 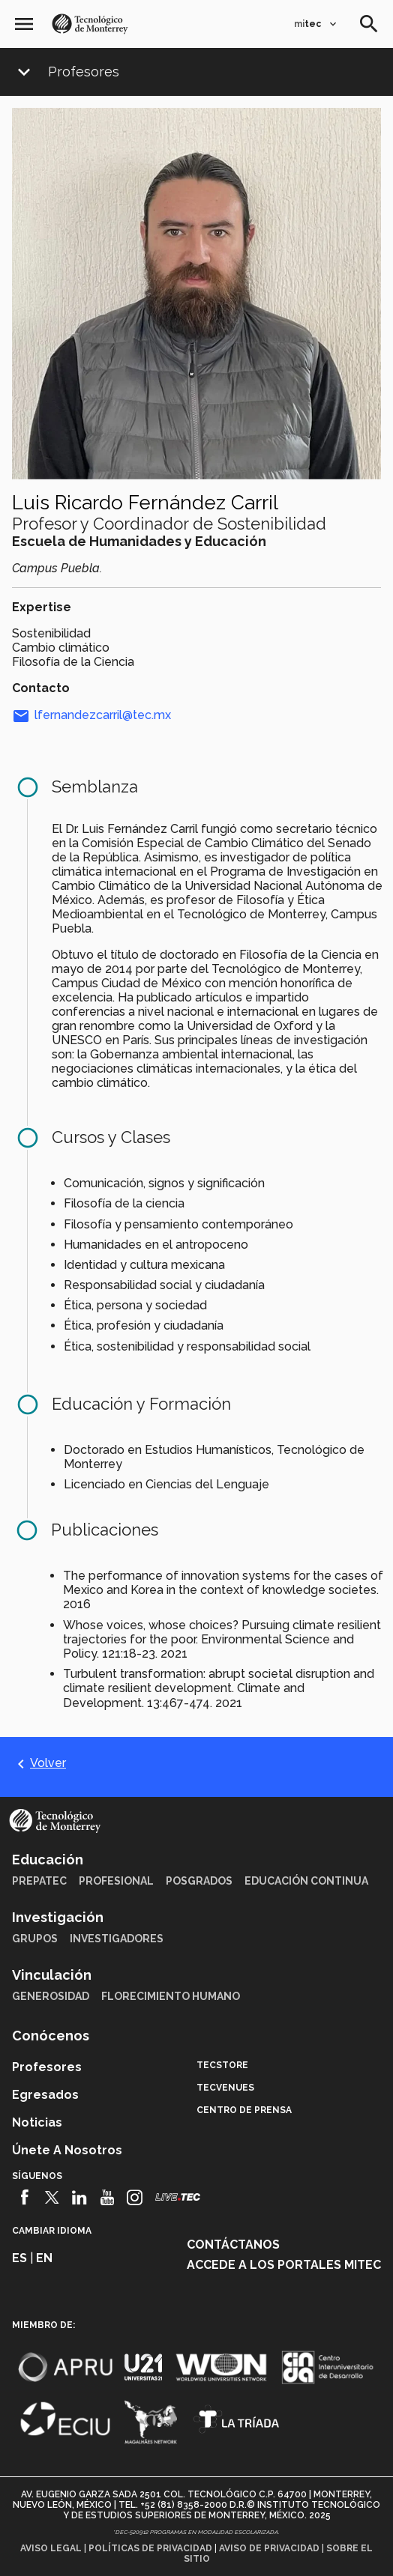 What do you see at coordinates (47, 1859) in the screenshot?
I see `Educación` at bounding box center [47, 1859].